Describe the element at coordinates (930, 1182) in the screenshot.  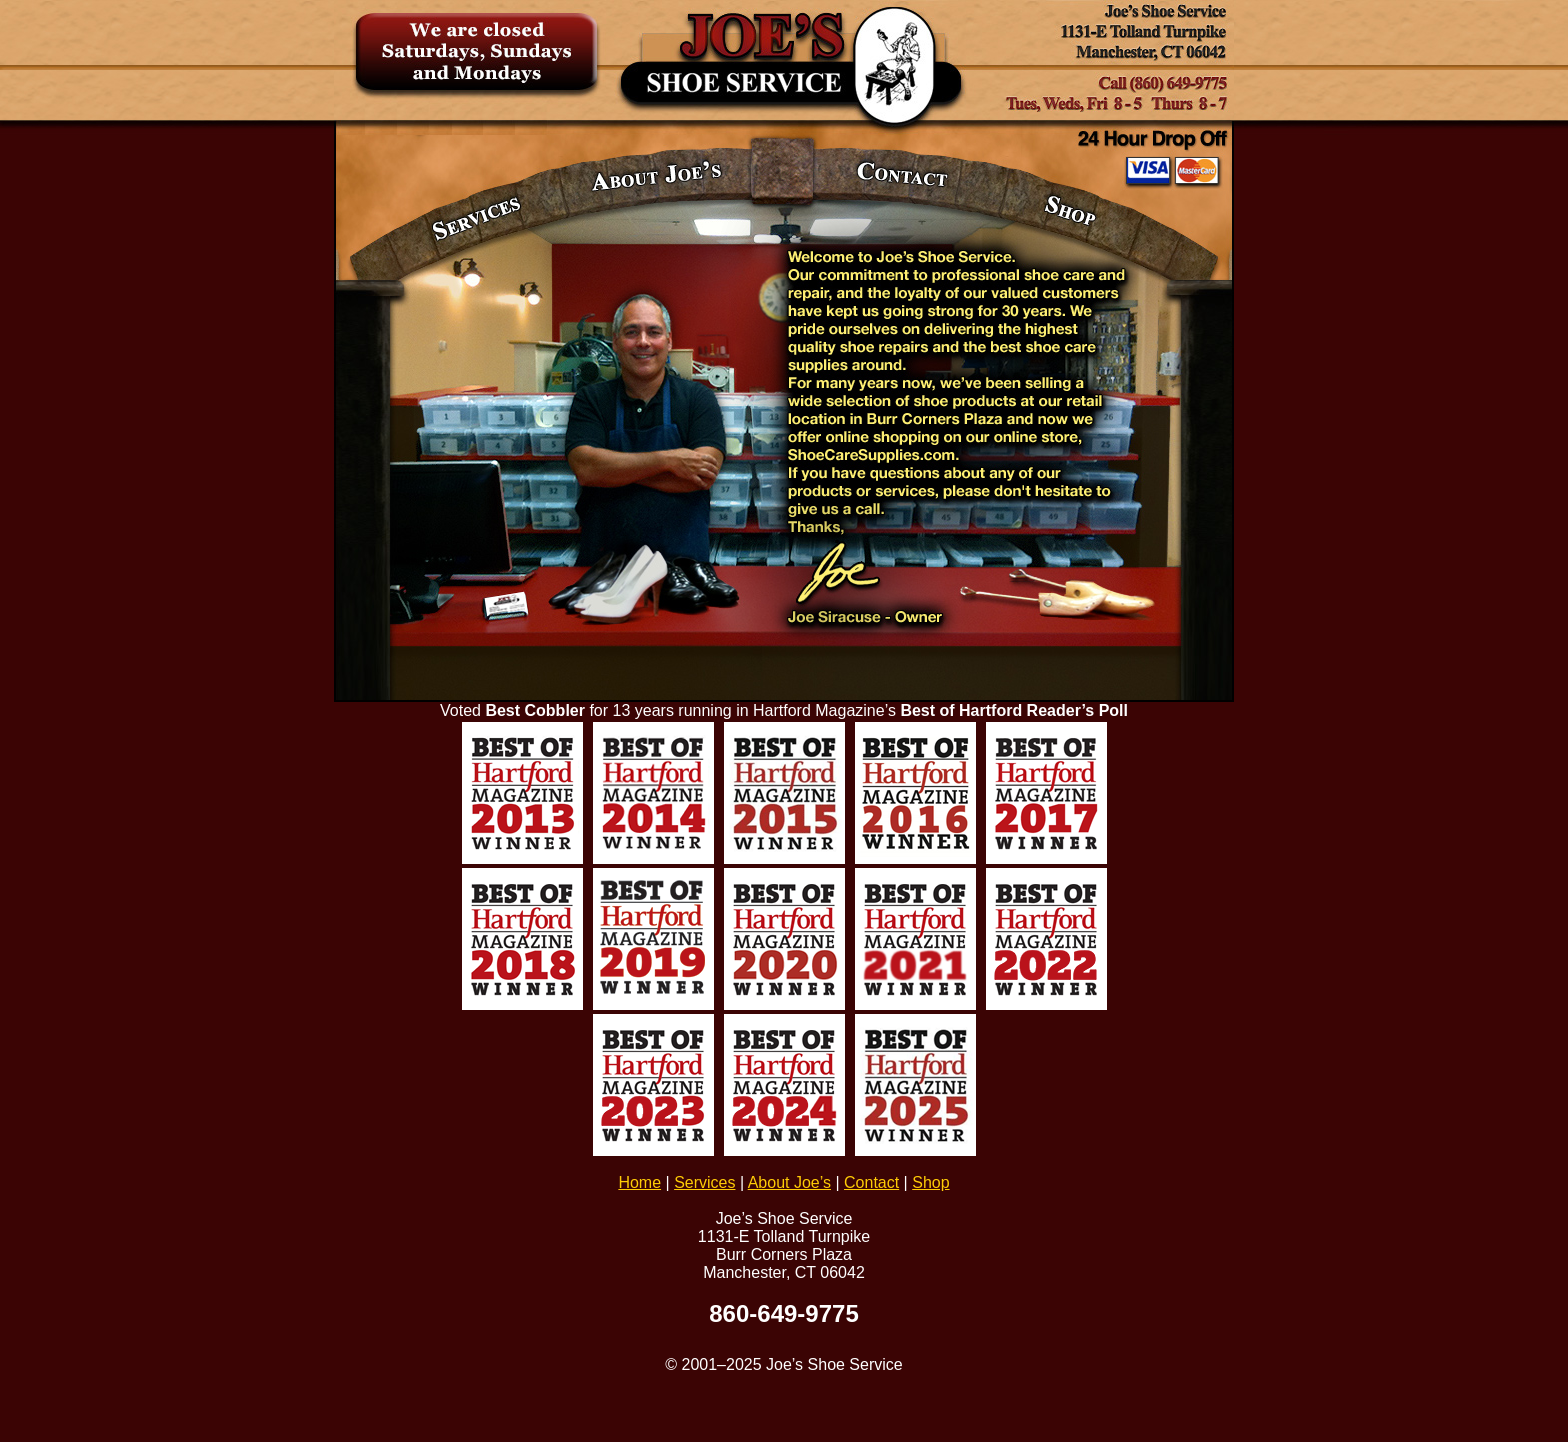
I see `Shop` at that location.